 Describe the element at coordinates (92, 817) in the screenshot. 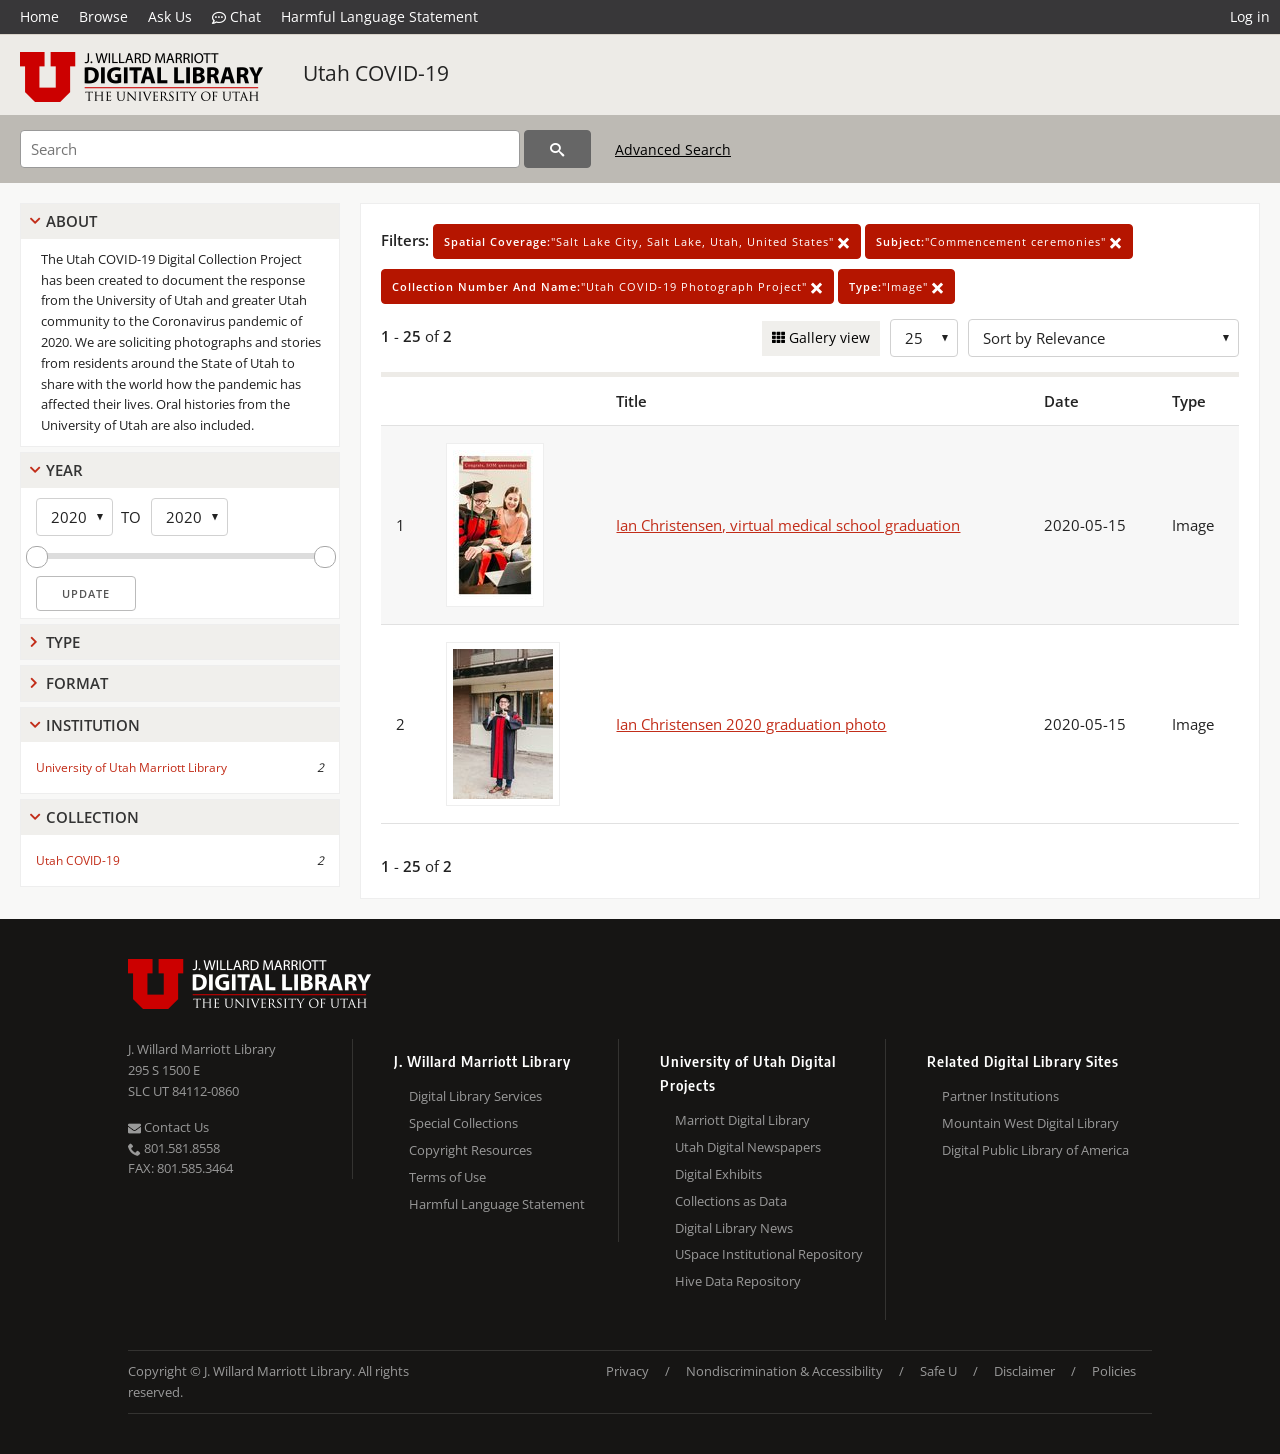

I see `Collection` at that location.